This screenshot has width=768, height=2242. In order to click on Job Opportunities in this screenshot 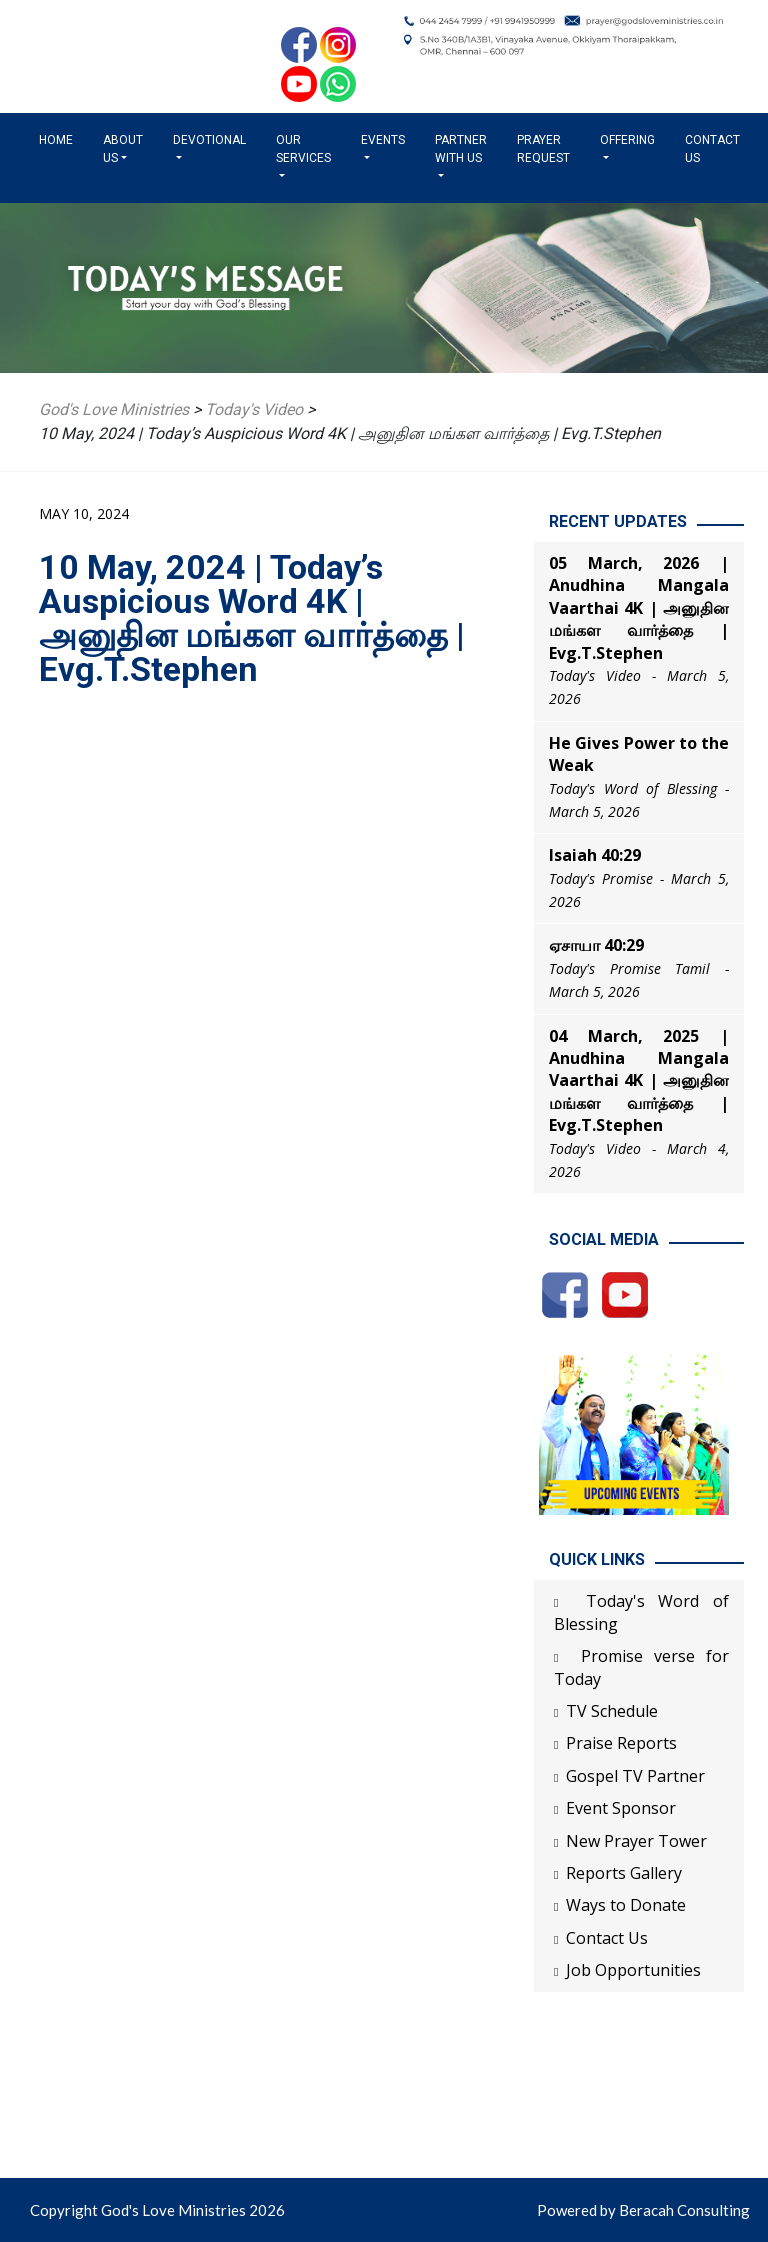, I will do `click(633, 1970)`.